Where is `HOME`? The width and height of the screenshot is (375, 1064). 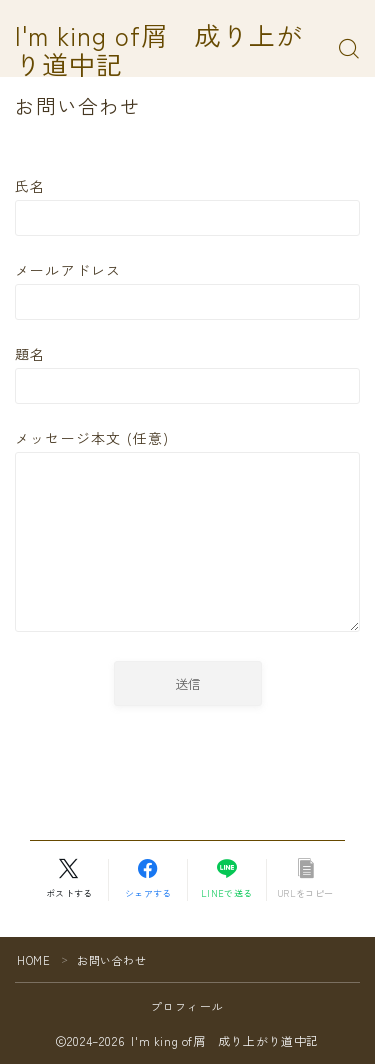 HOME is located at coordinates (33, 960).